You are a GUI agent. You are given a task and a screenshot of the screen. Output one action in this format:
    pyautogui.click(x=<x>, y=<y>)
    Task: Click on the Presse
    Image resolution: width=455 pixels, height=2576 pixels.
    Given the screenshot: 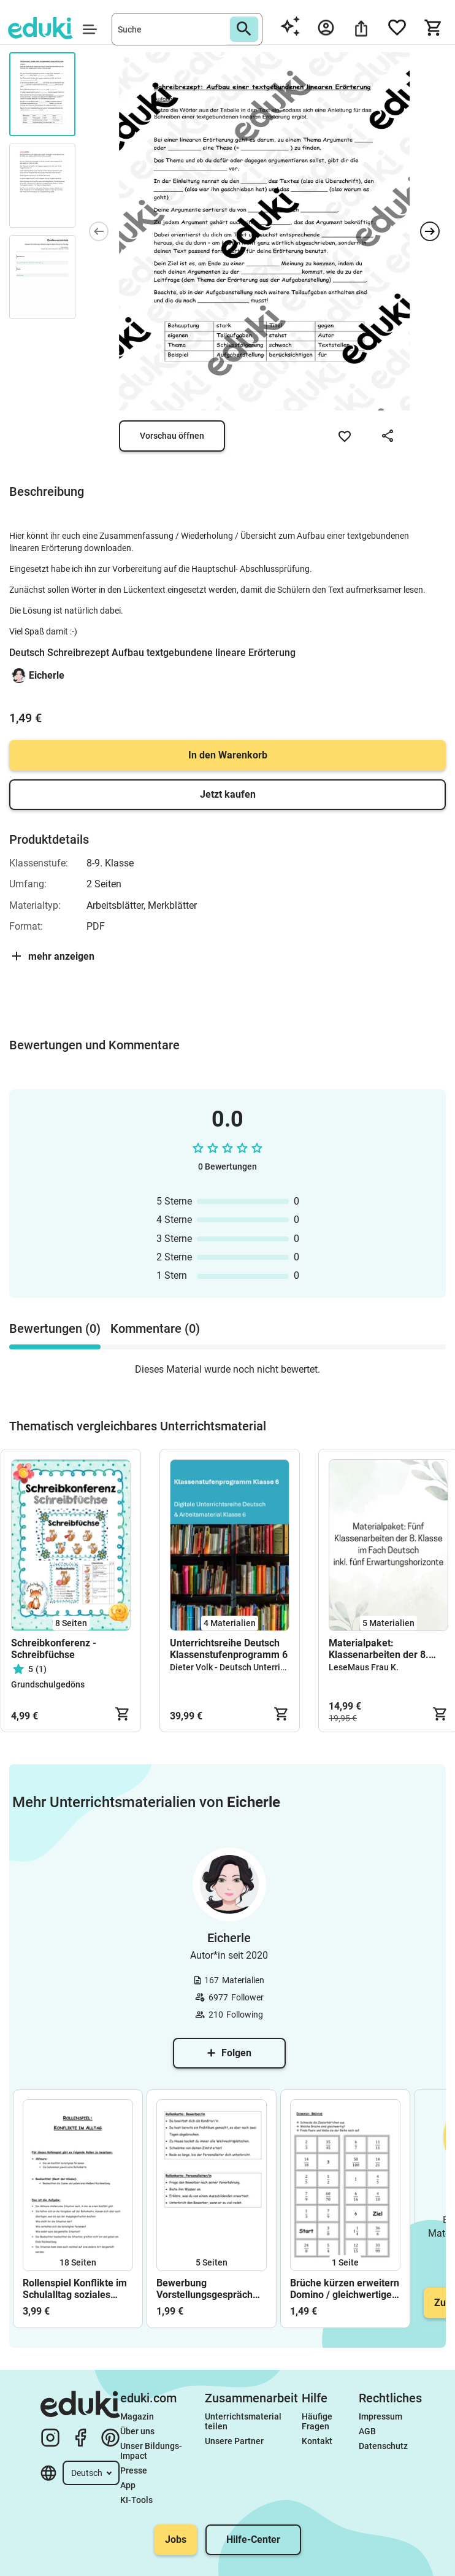 What is the action you would take?
    pyautogui.click(x=133, y=2470)
    